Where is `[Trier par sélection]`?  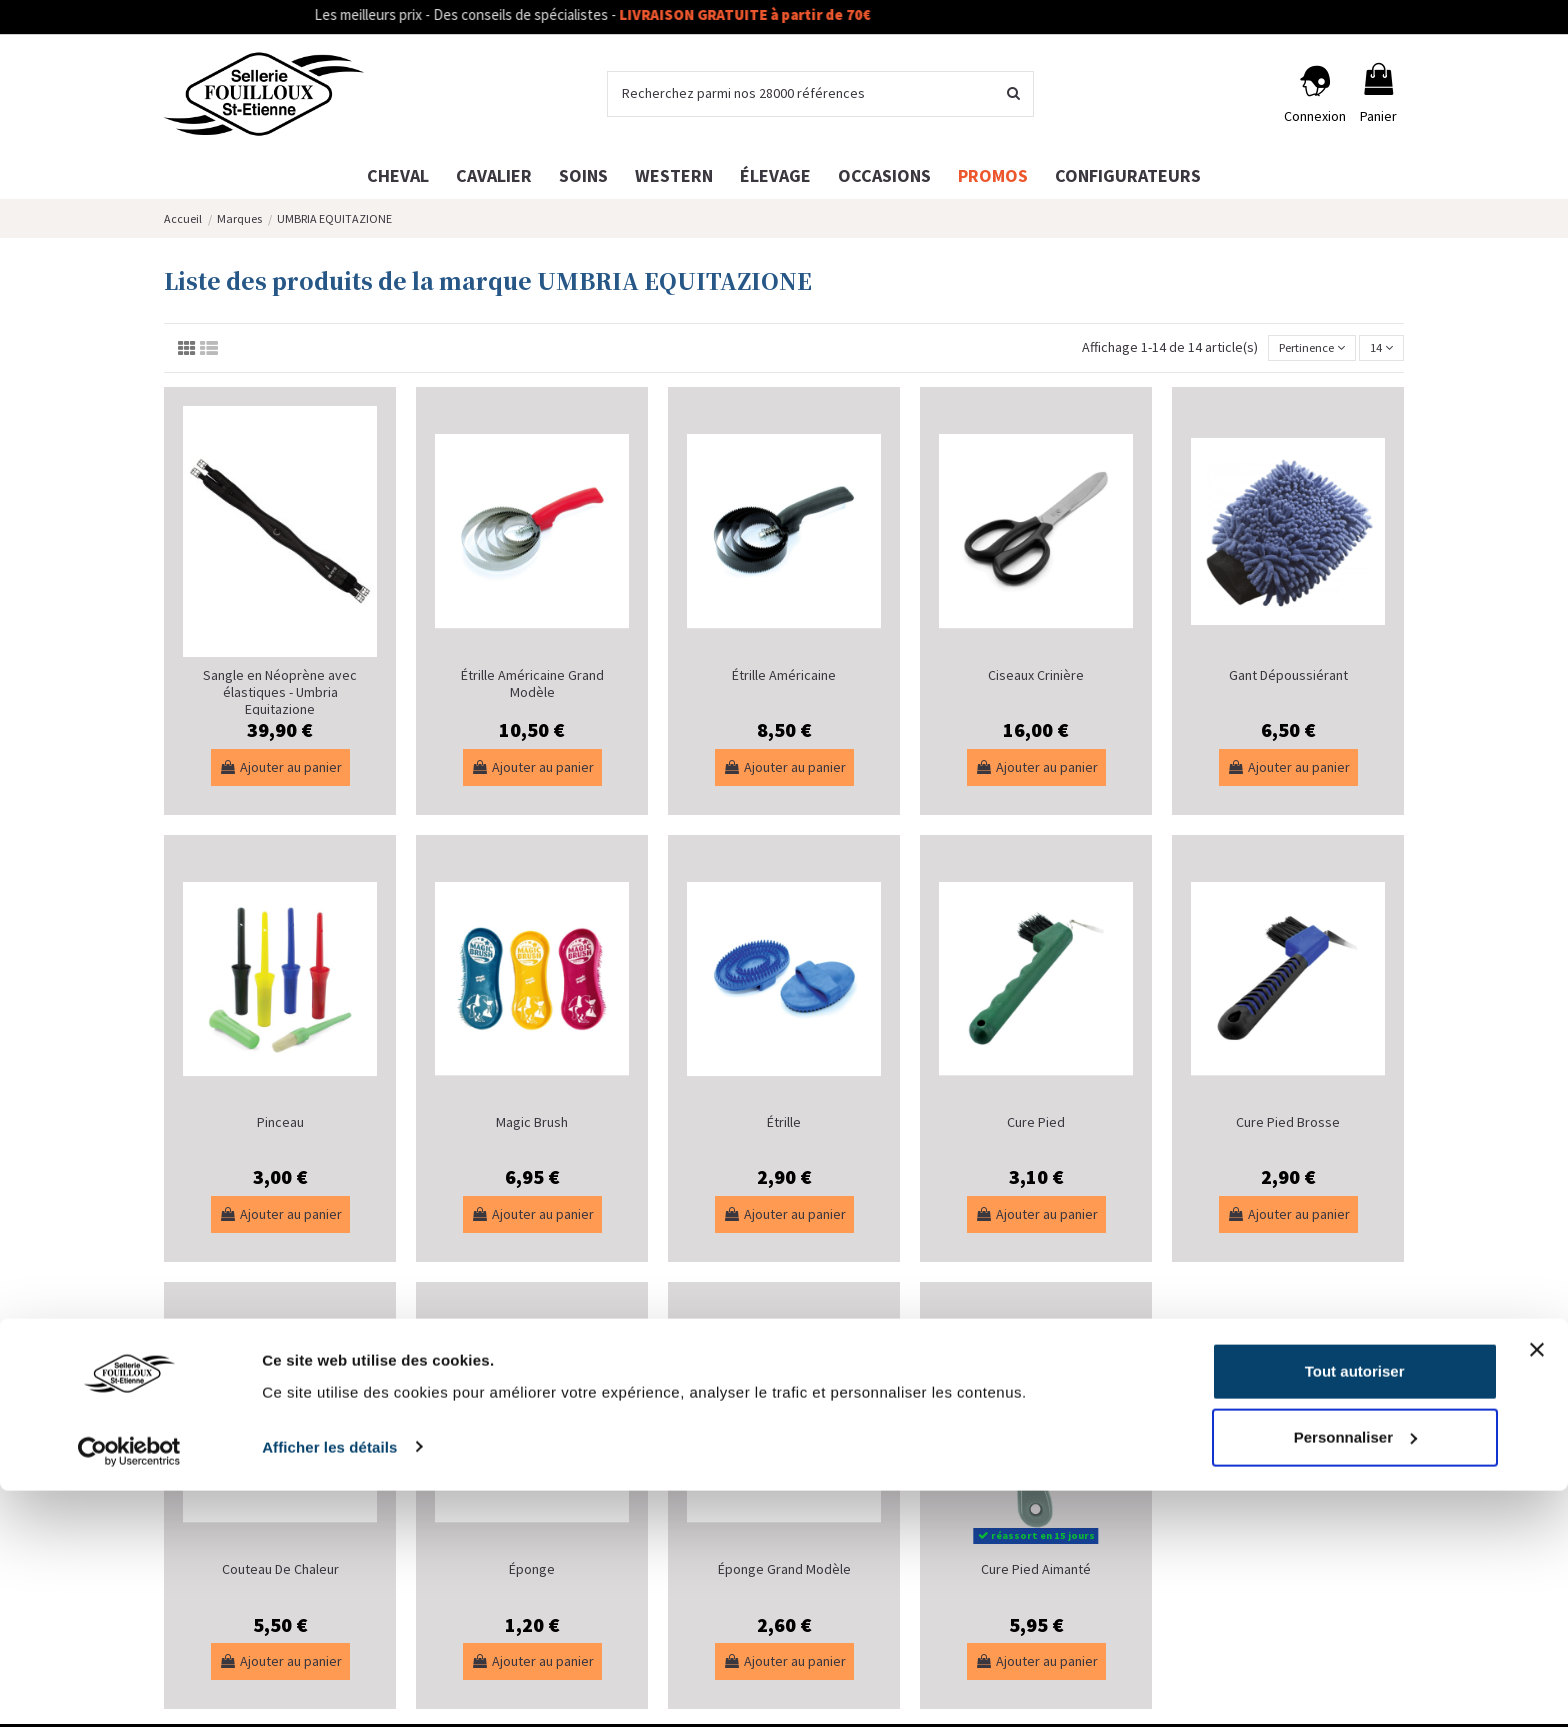 [Trier par sélection] is located at coordinates (1299, 349).